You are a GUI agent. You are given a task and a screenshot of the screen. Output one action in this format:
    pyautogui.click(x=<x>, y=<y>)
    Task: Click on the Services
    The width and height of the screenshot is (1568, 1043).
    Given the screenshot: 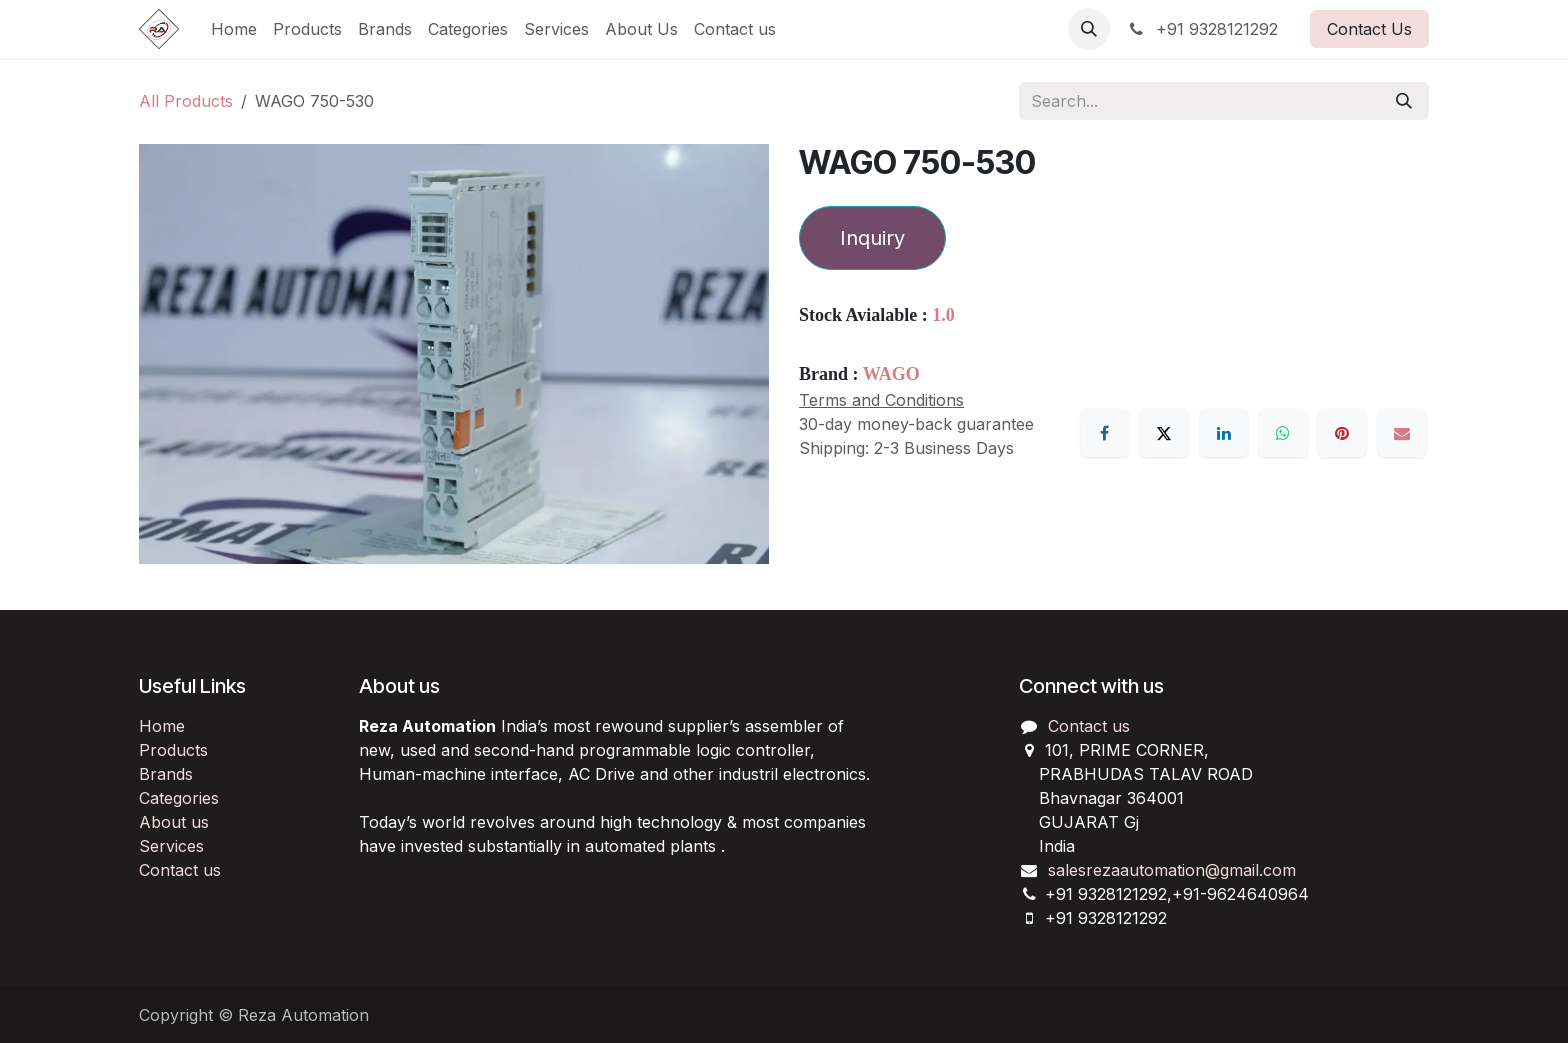 What is the action you would take?
    pyautogui.click(x=171, y=846)
    